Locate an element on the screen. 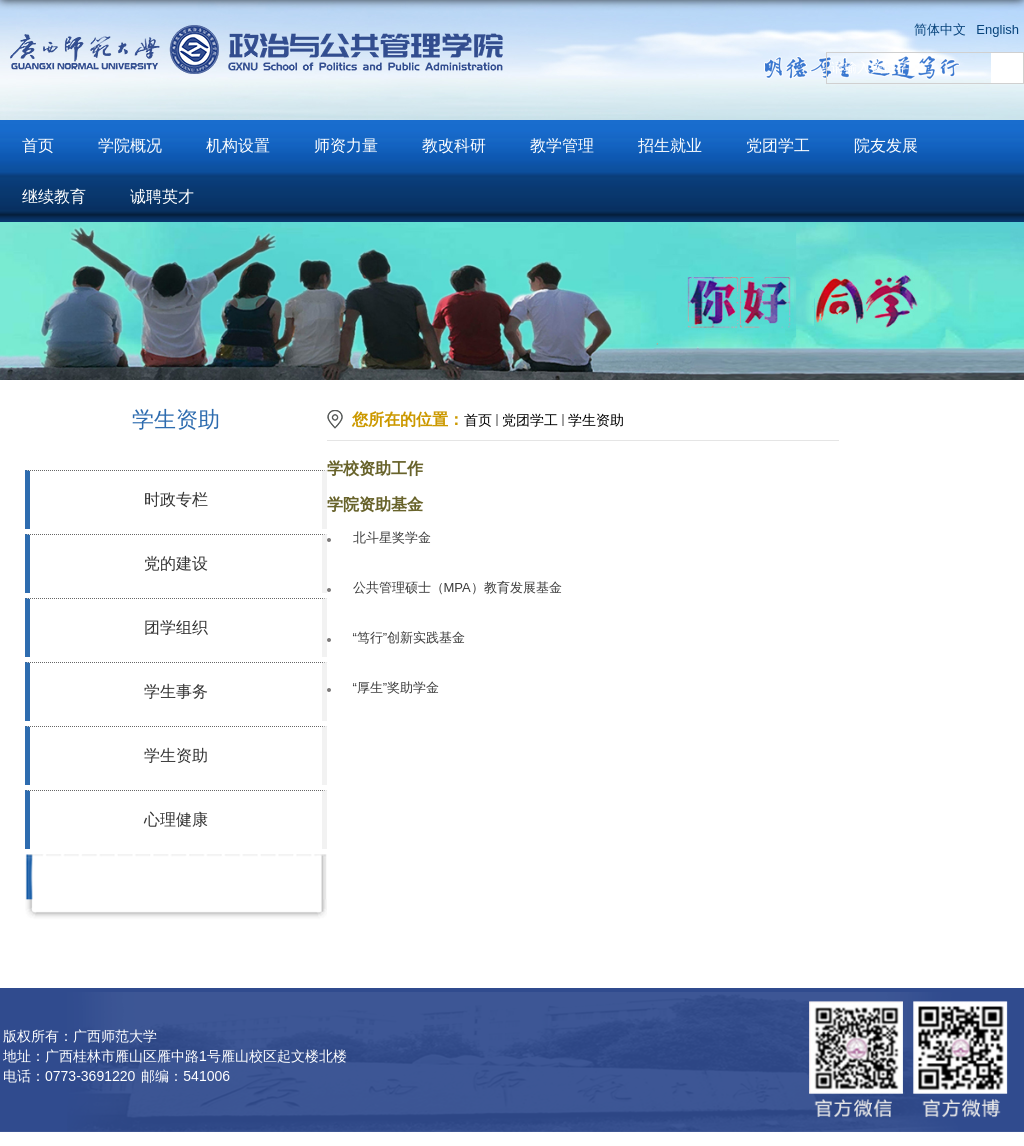 Image resolution: width=1024 pixels, height=1146 pixels. 继续教育 is located at coordinates (54, 196).